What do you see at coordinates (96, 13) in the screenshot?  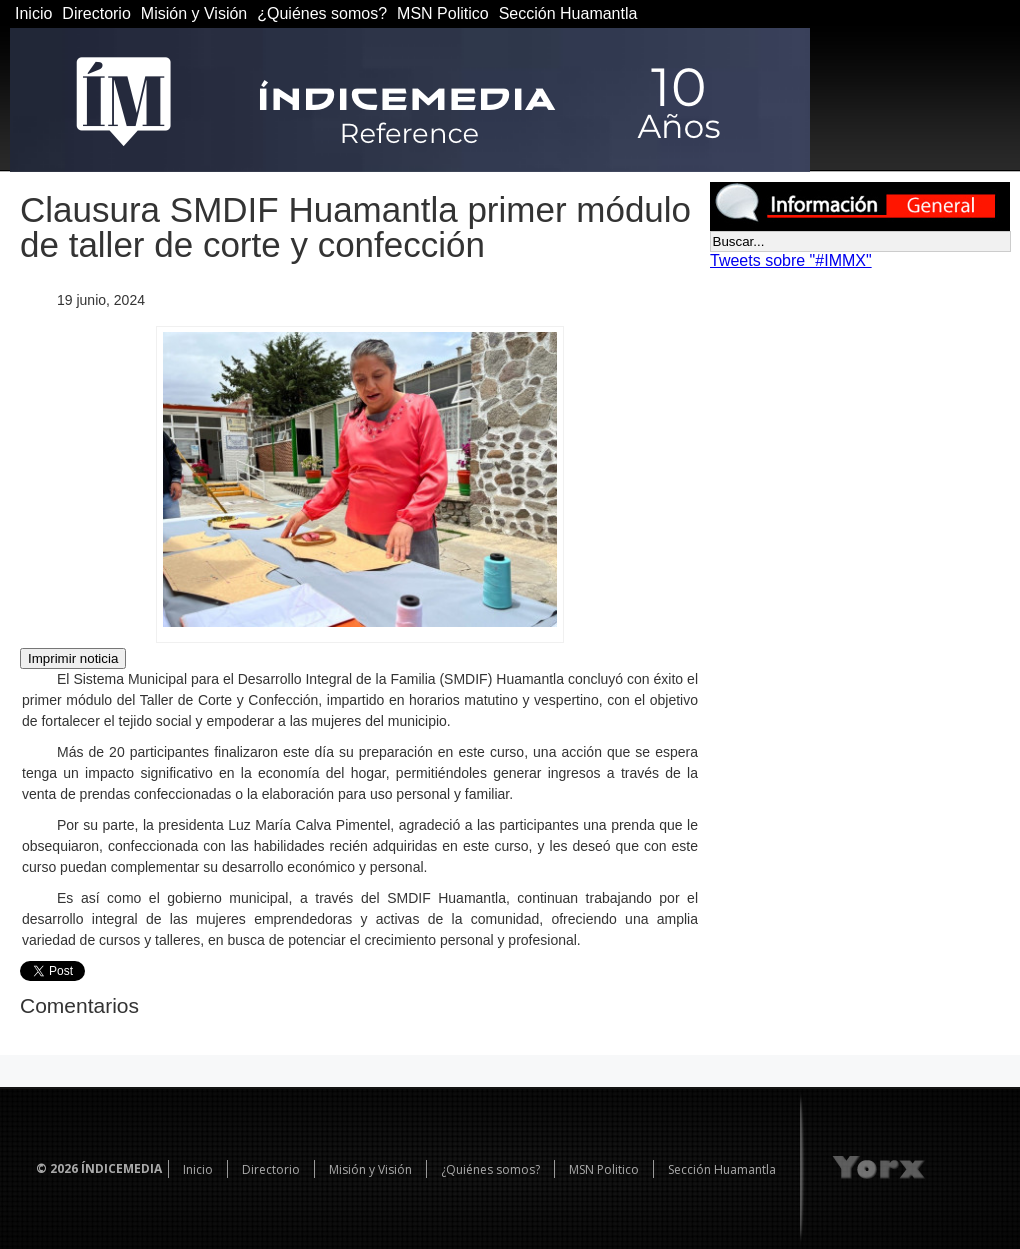 I see `Directorio` at bounding box center [96, 13].